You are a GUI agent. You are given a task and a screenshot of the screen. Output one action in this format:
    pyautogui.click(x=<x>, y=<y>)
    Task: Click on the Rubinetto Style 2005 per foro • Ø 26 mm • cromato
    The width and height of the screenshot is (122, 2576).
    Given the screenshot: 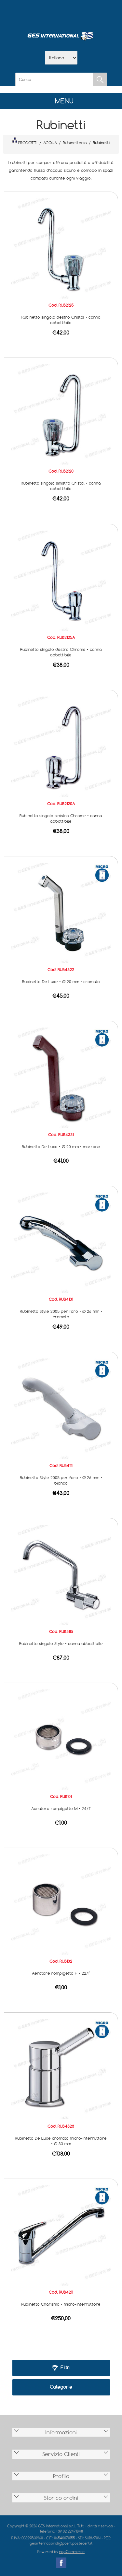 What is the action you would take?
    pyautogui.click(x=61, y=1314)
    